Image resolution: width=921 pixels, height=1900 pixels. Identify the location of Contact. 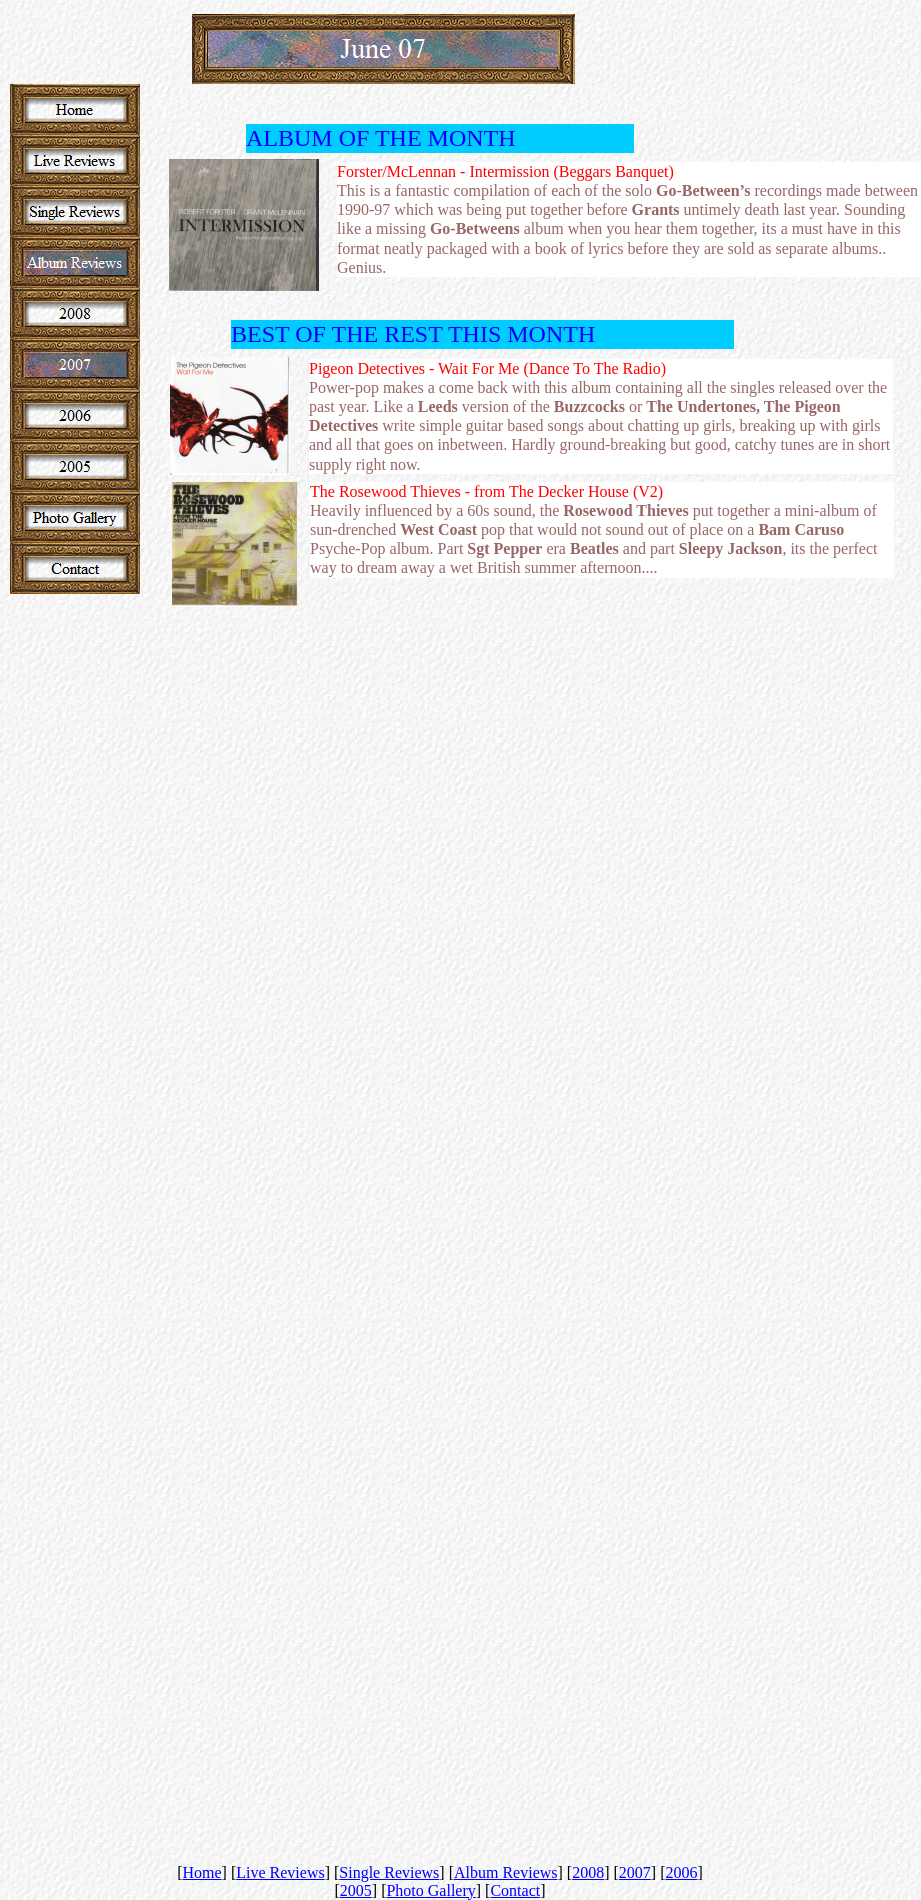
(515, 1890).